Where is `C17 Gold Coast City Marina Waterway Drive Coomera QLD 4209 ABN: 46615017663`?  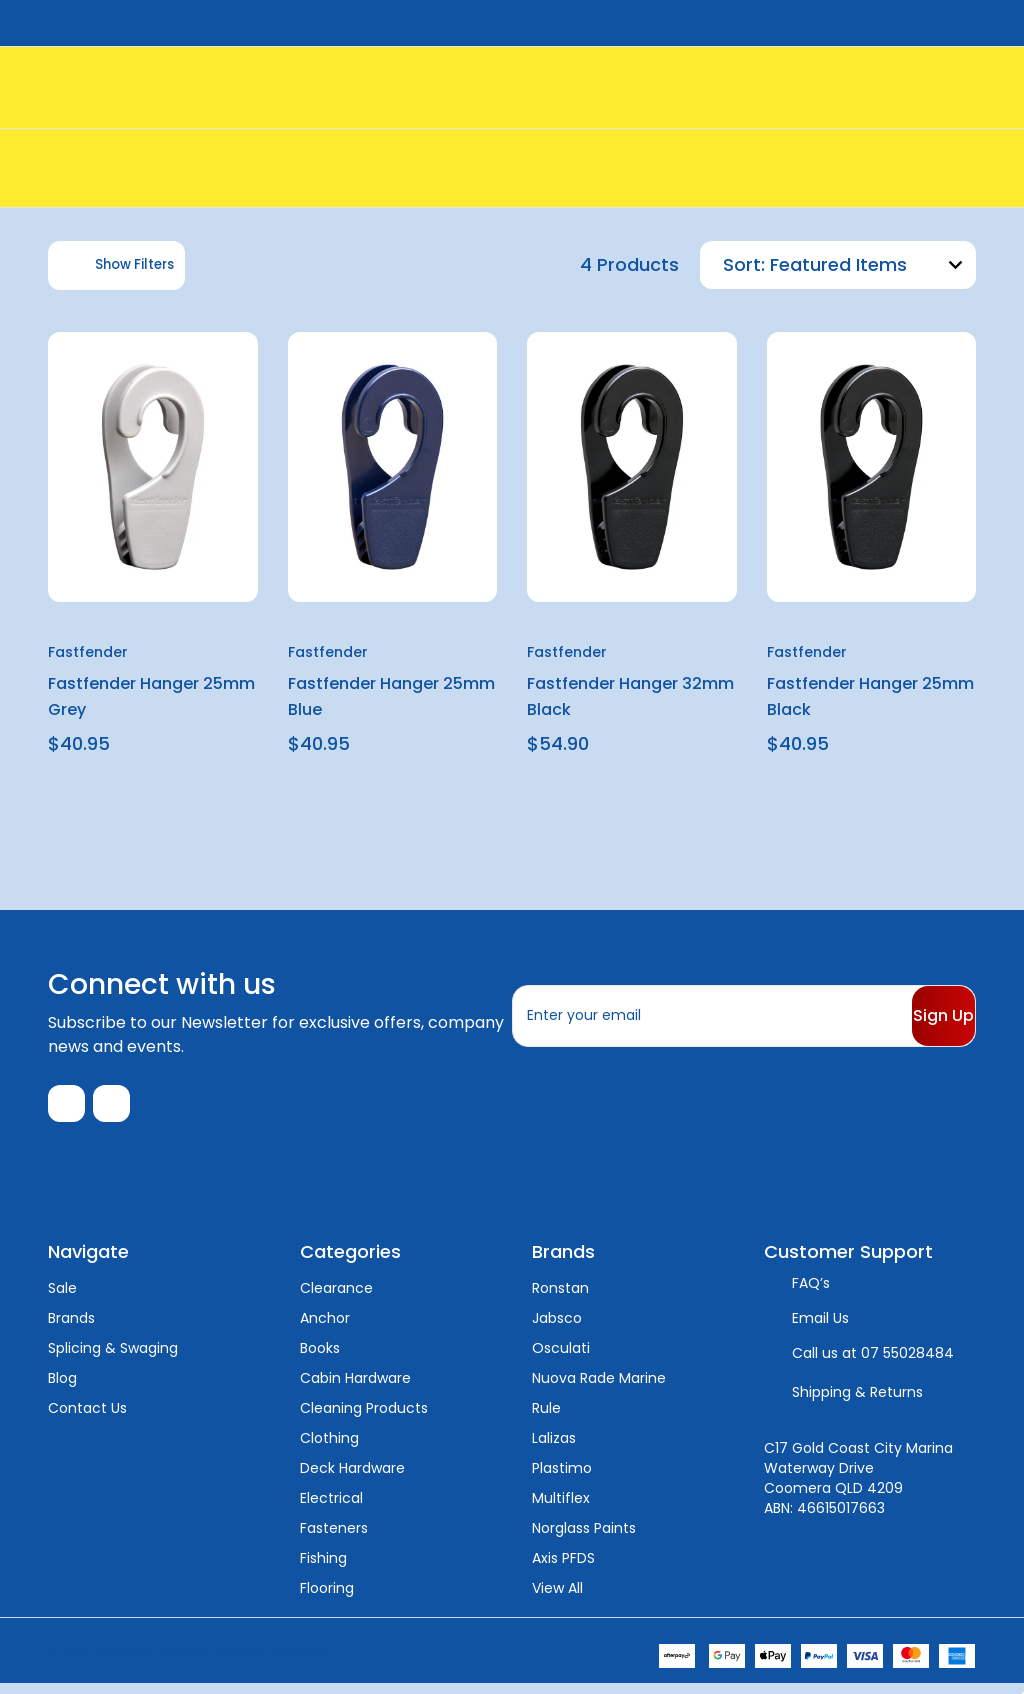 C17 Gold Coast City Marina Waterway Drive Coomera QLD 4209 ABN: 46615017663 is located at coordinates (858, 1488).